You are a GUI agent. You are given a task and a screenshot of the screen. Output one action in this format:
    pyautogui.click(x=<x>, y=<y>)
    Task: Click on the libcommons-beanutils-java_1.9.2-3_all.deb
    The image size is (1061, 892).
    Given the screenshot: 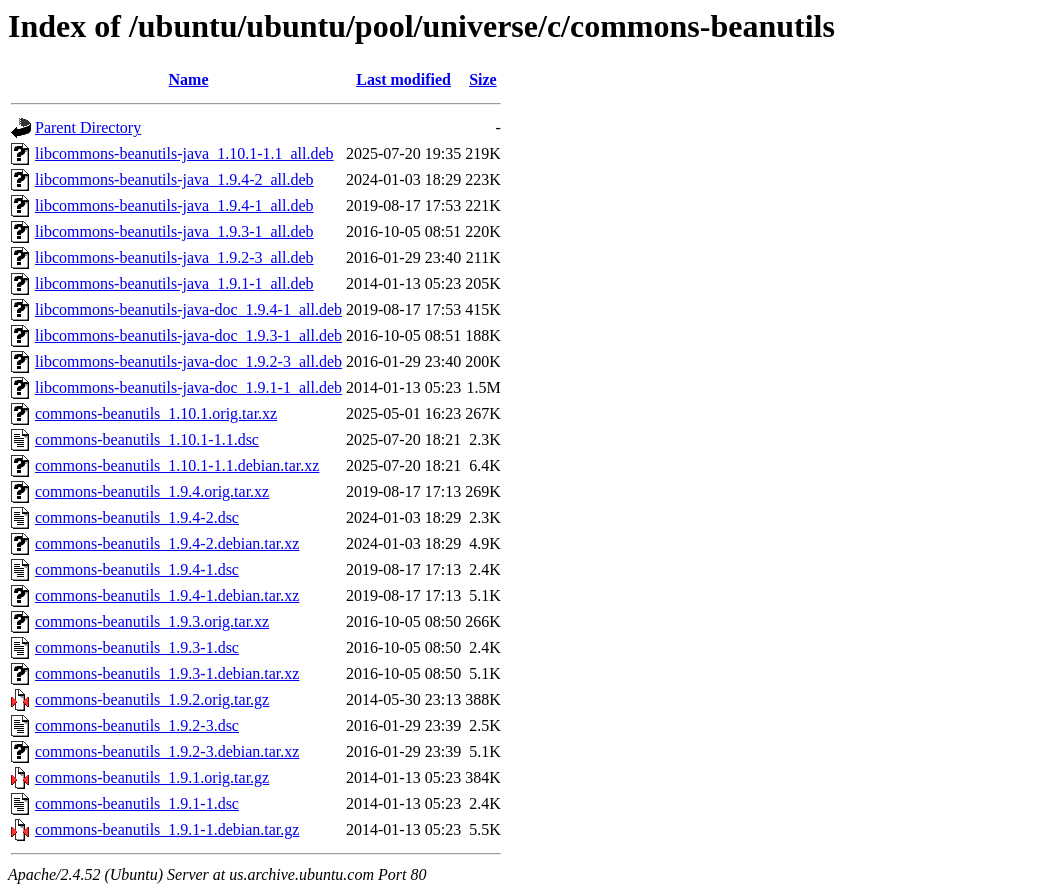 What is the action you would take?
    pyautogui.click(x=174, y=257)
    